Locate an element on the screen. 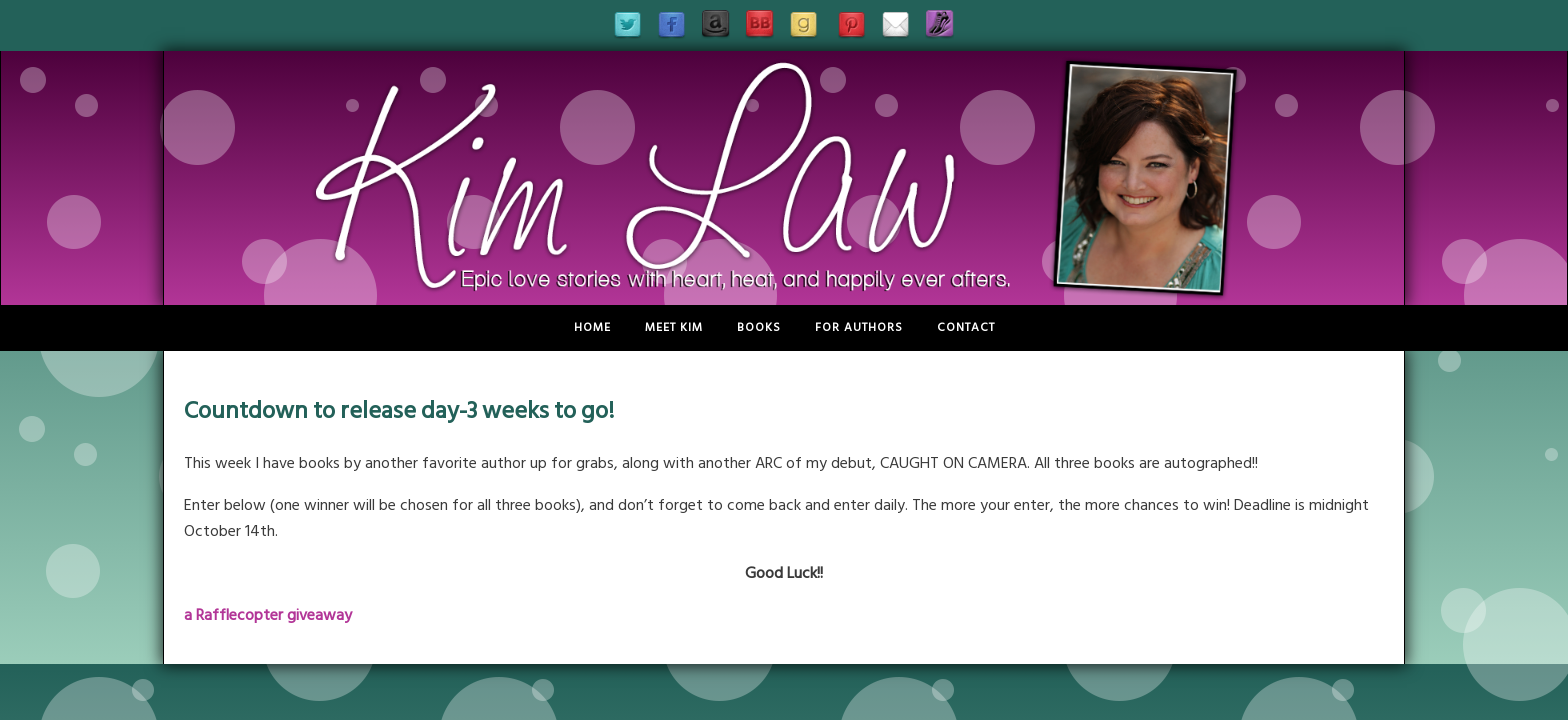 This screenshot has width=1568, height=720. For Authors is located at coordinates (859, 327).